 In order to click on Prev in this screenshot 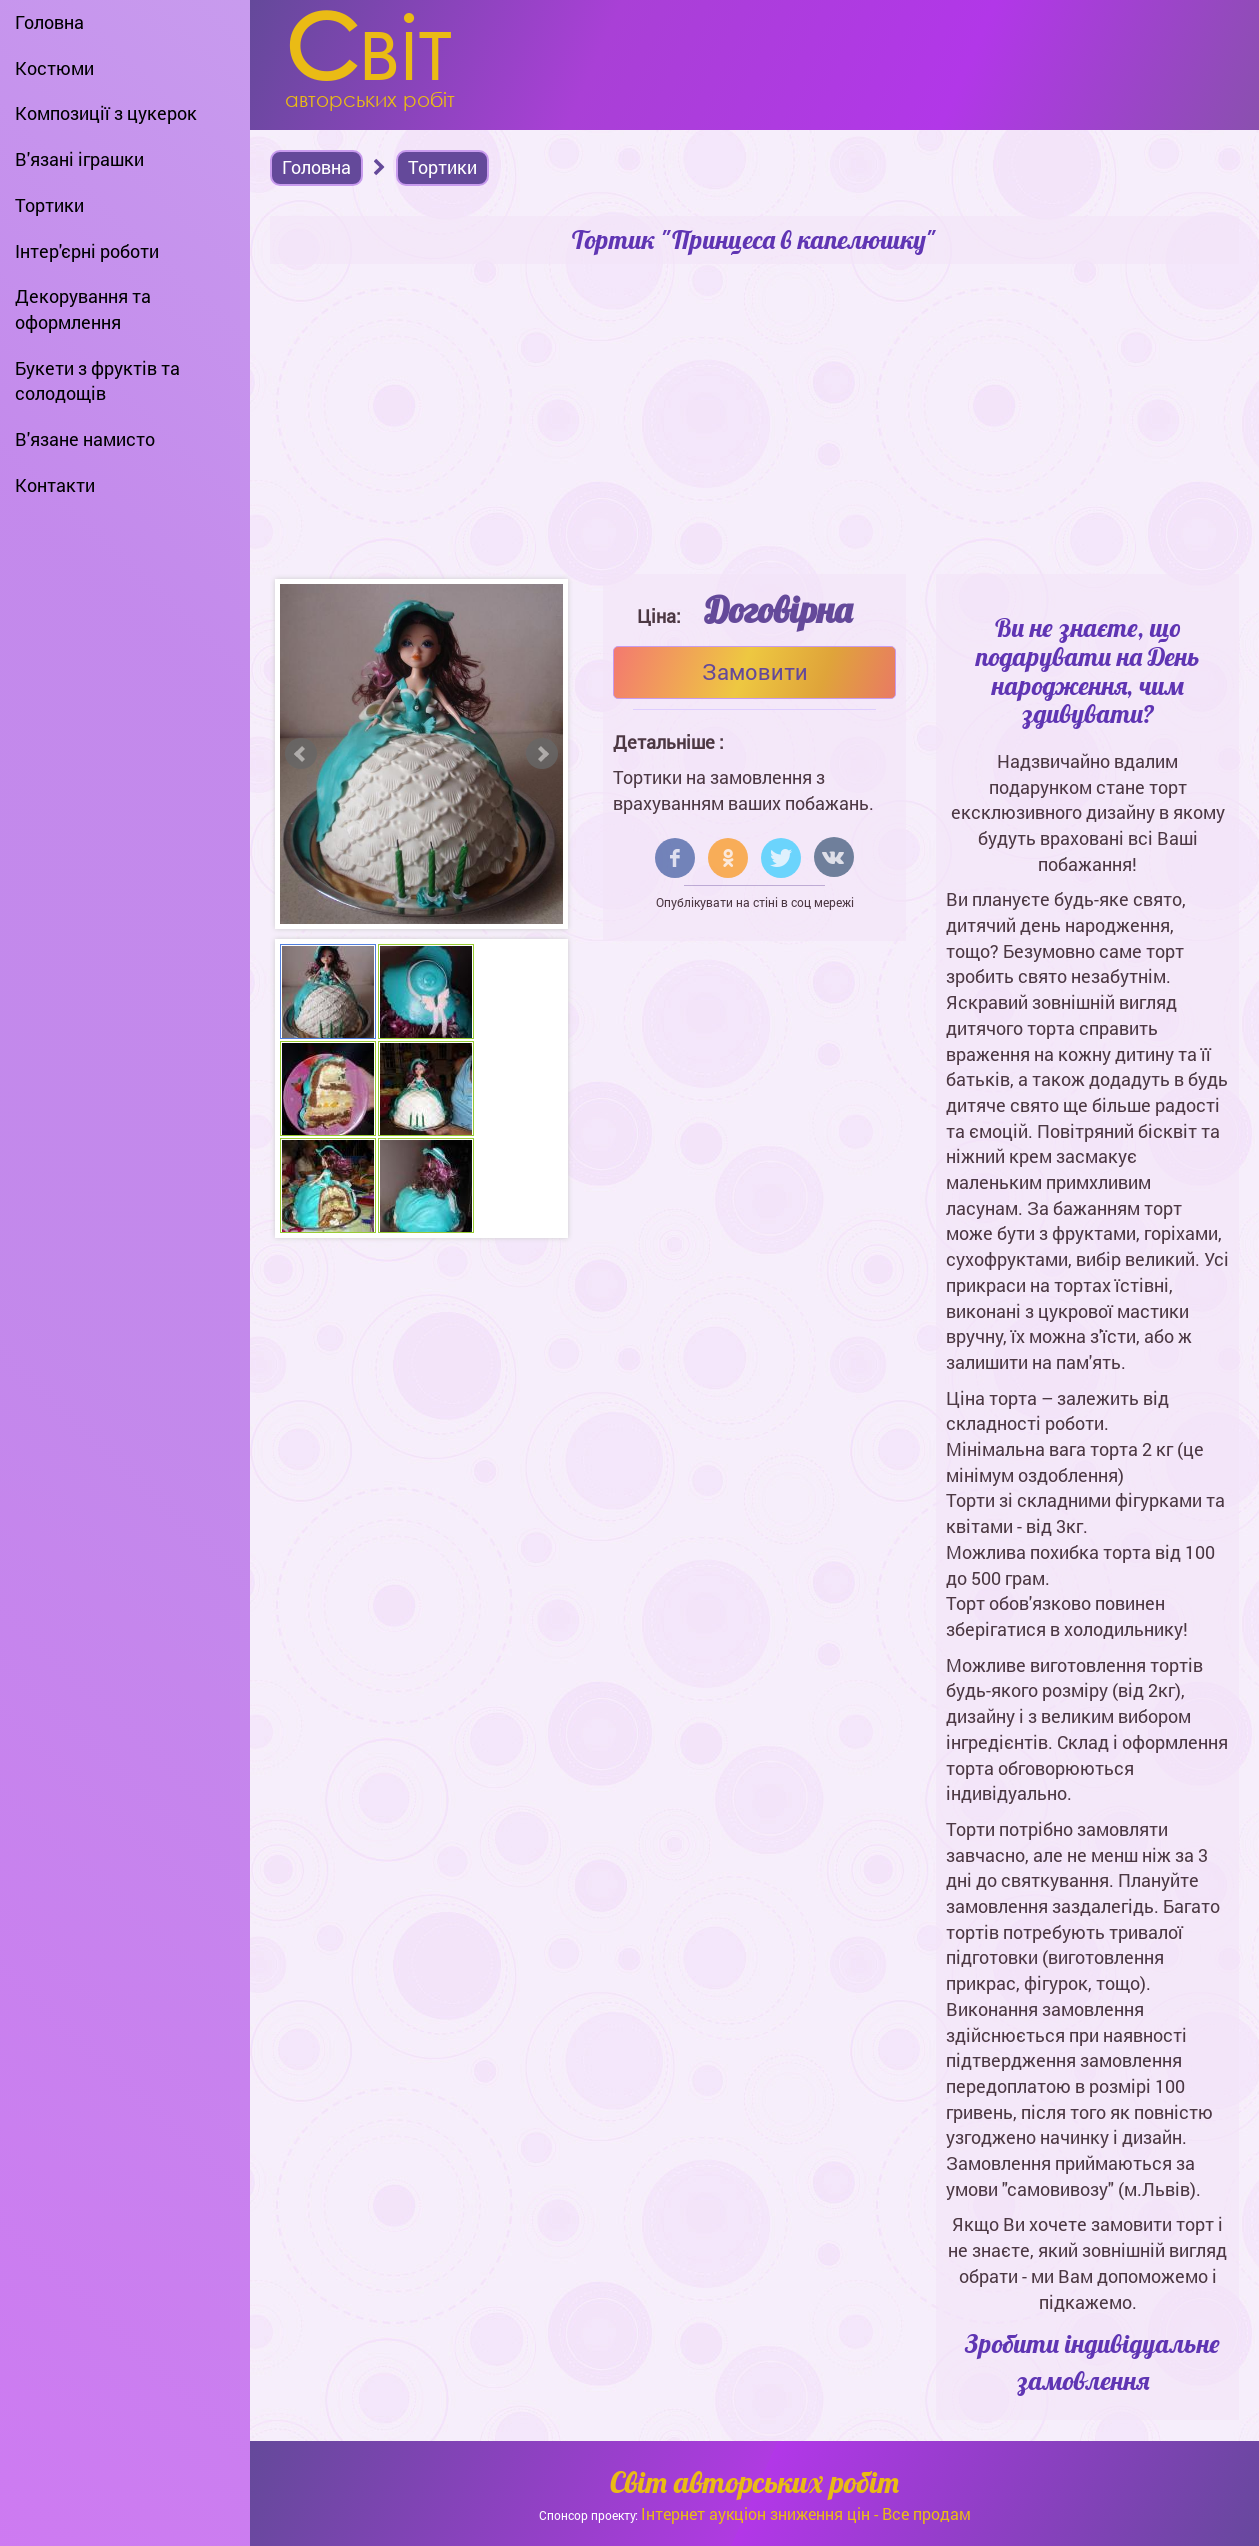, I will do `click(301, 754)`.